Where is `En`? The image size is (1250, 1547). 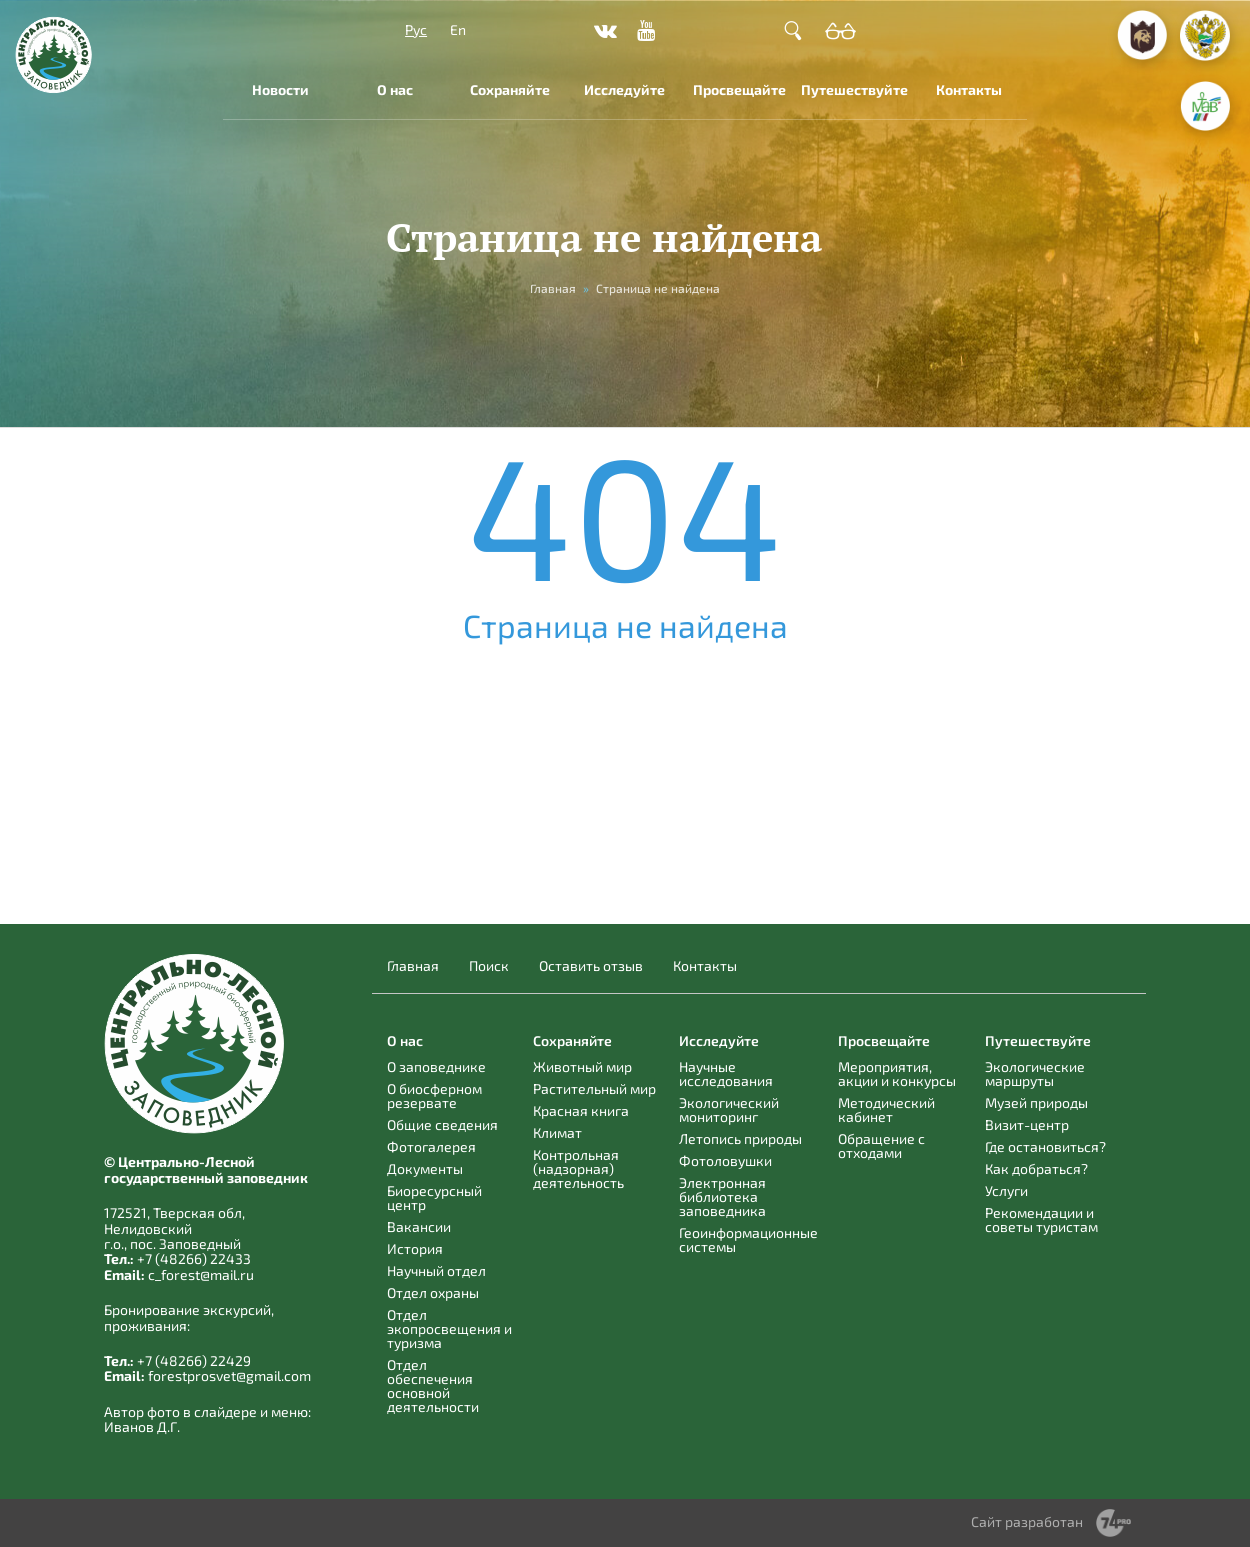 En is located at coordinates (458, 29).